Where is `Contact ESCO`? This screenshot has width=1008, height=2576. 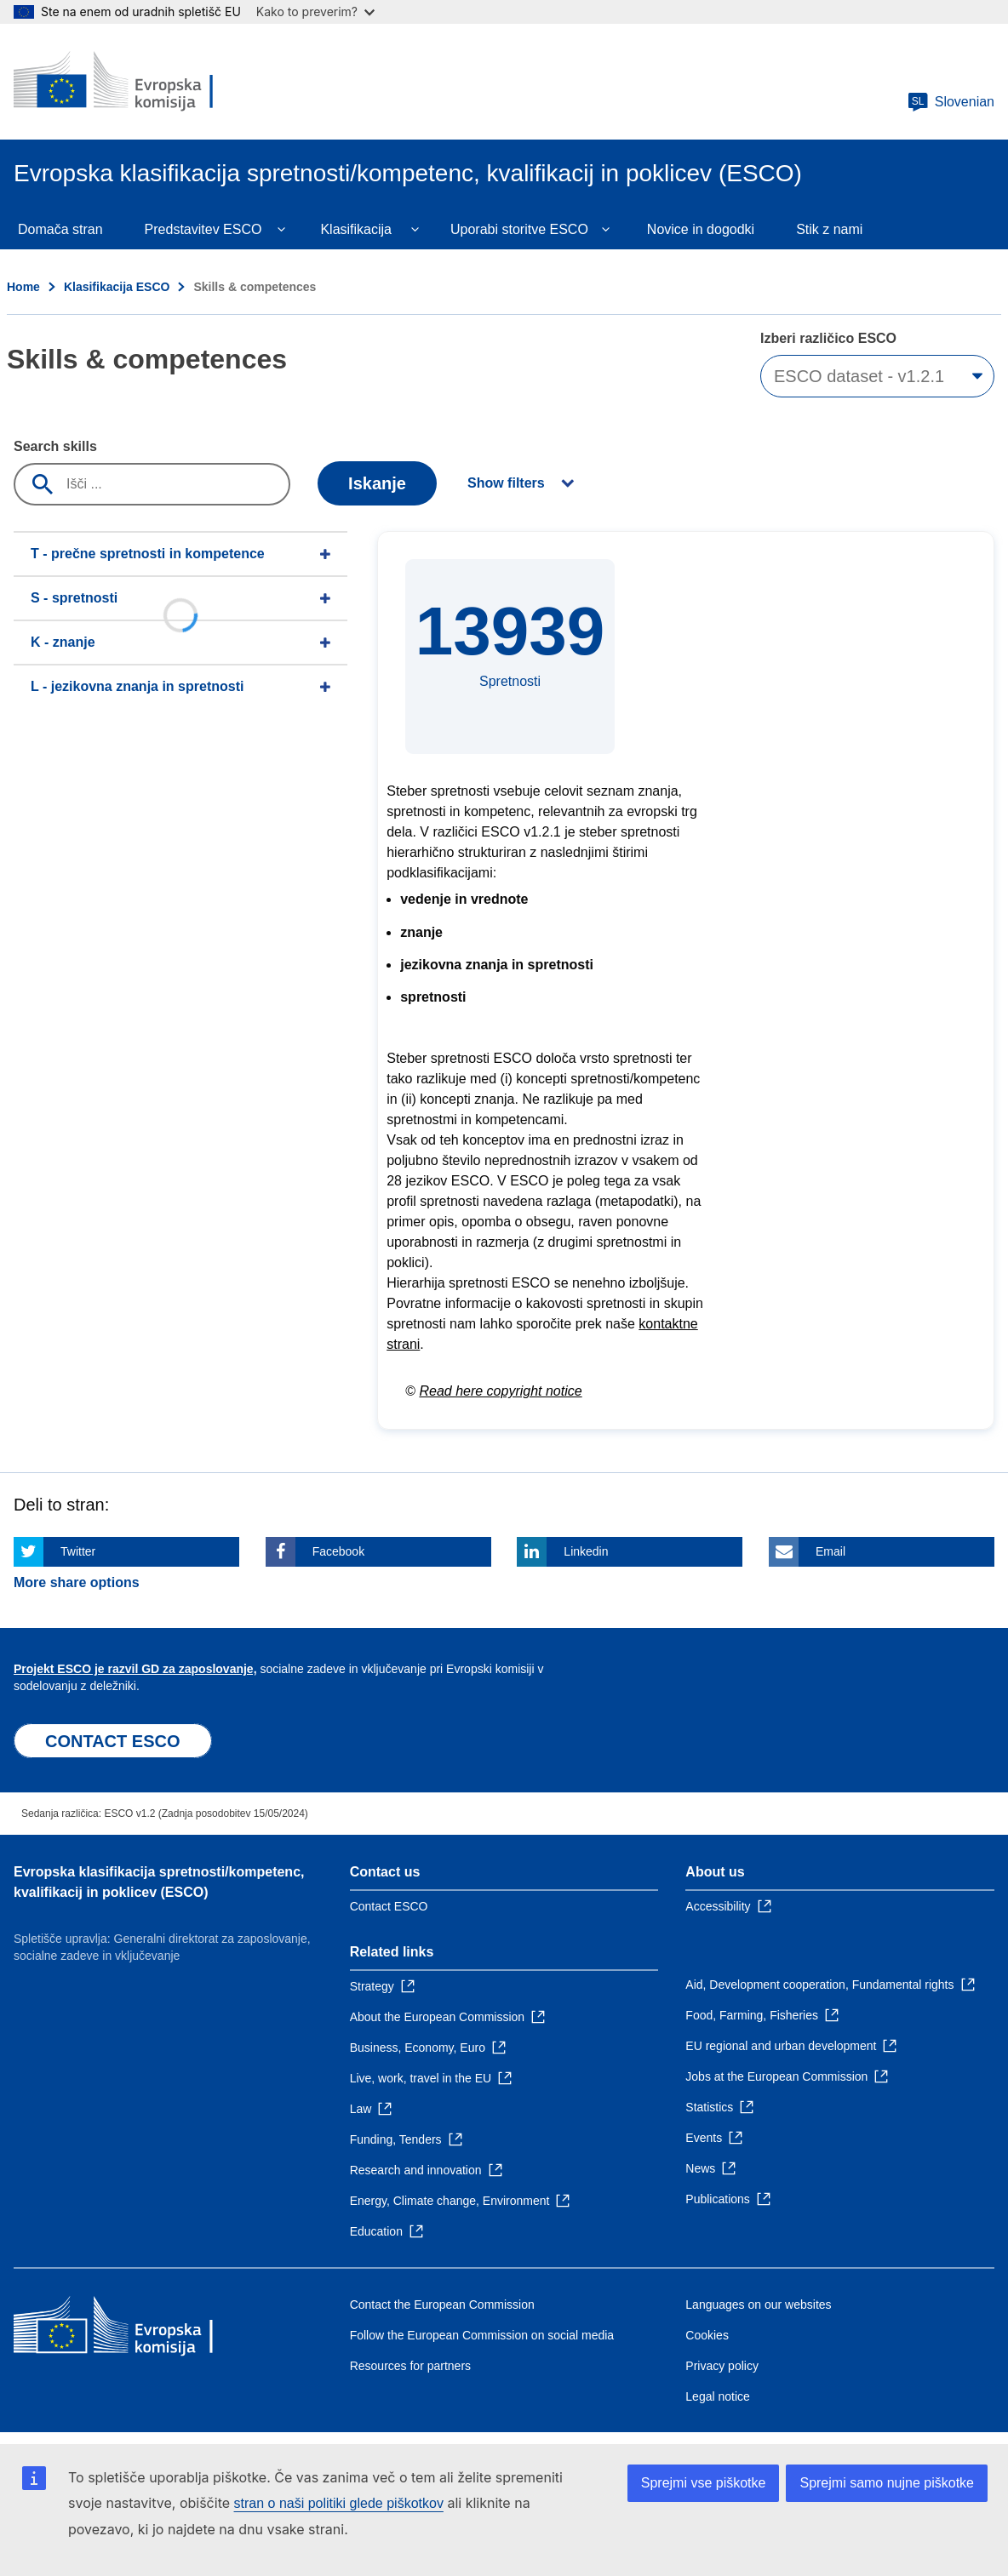
Contact ESCO is located at coordinates (389, 1906).